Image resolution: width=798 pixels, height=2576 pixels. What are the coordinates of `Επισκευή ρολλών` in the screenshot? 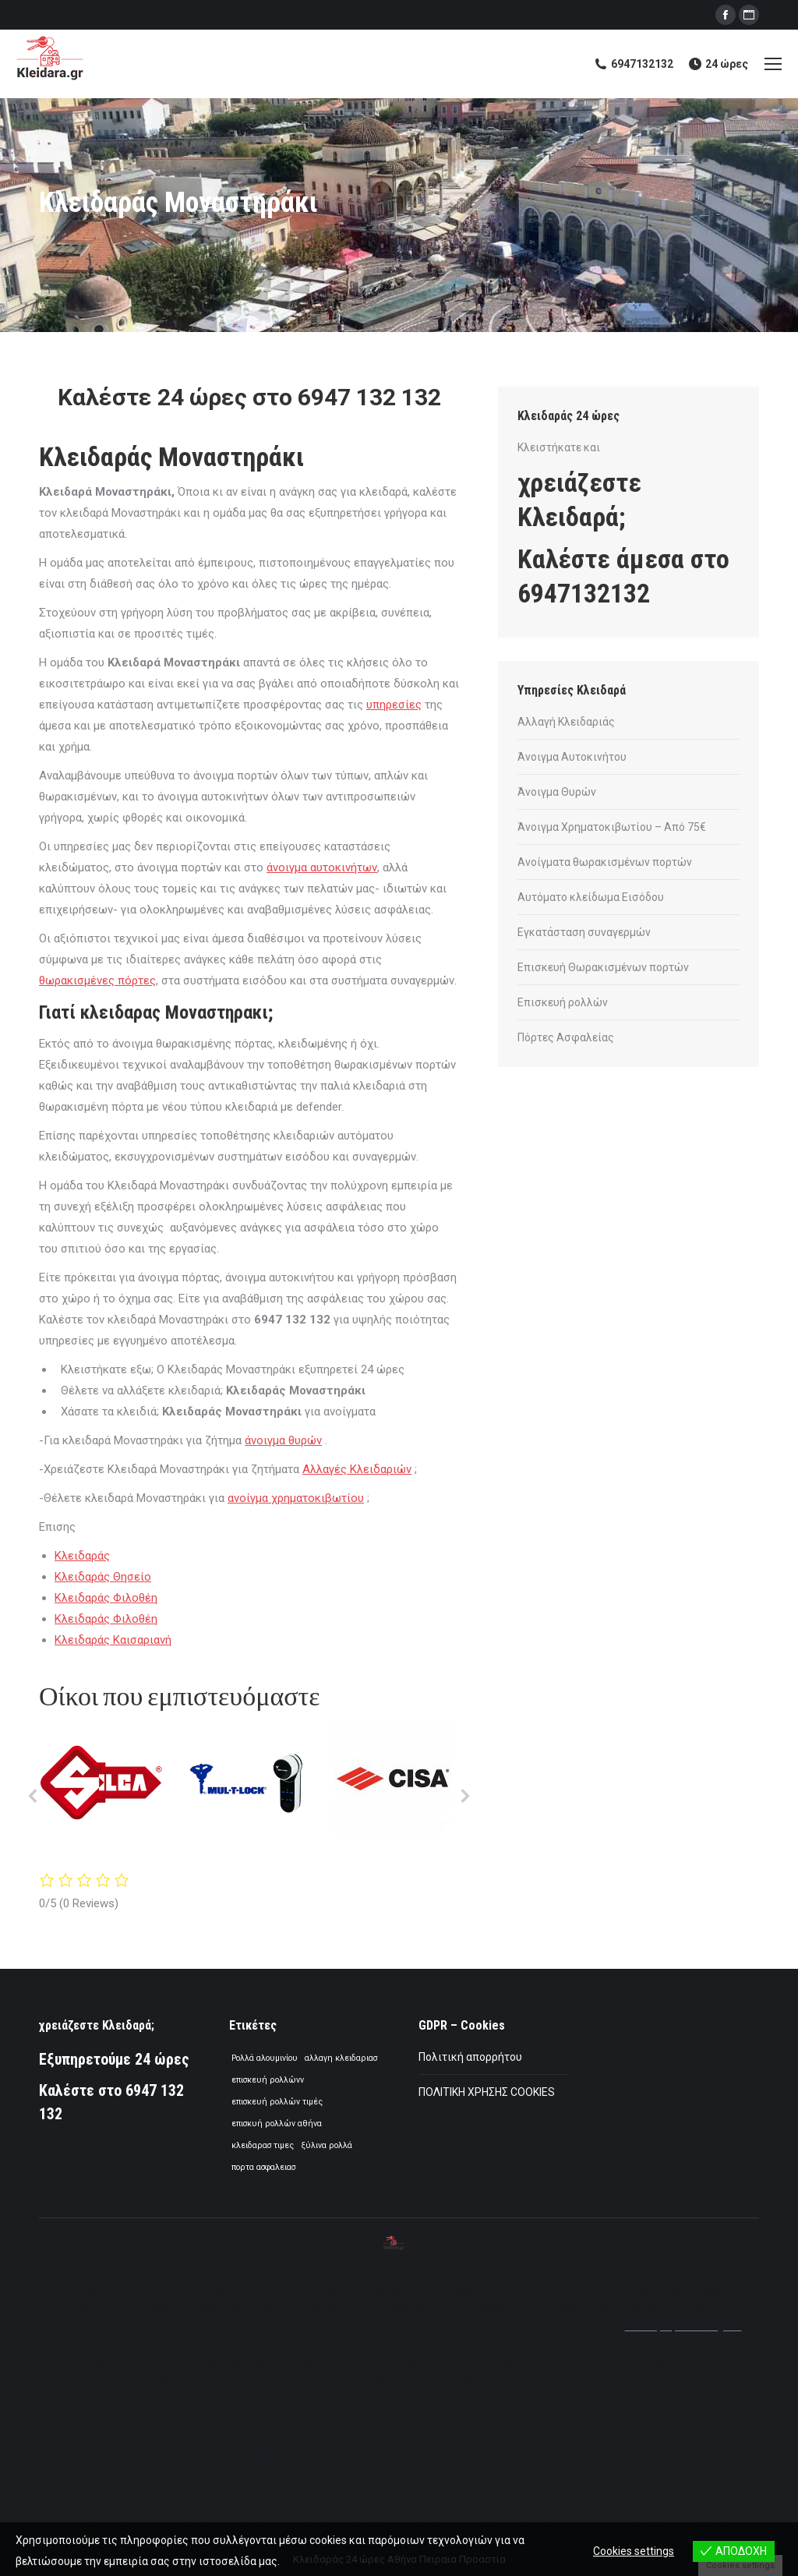 It's located at (562, 1002).